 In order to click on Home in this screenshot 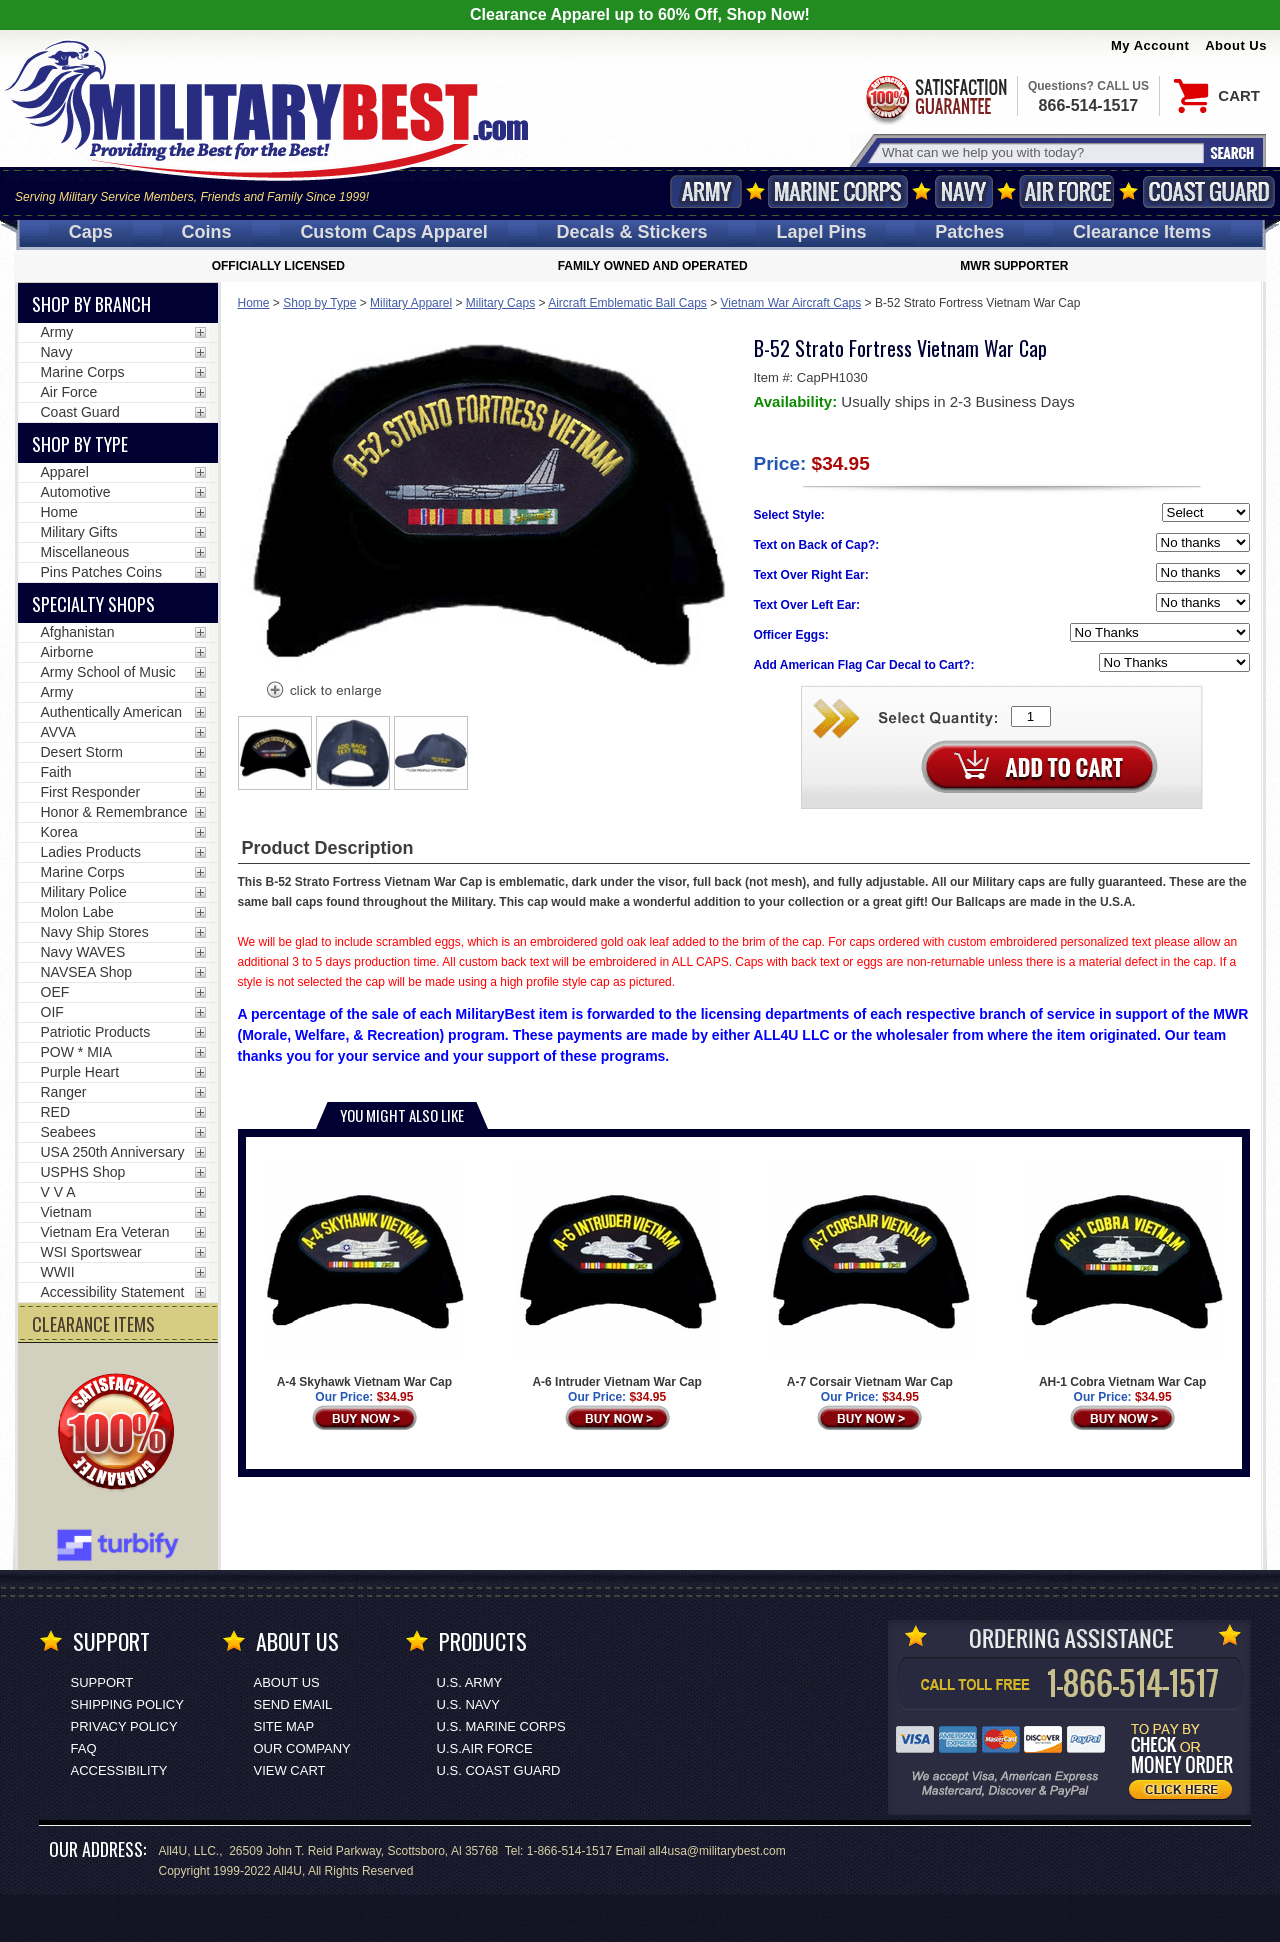, I will do `click(254, 303)`.